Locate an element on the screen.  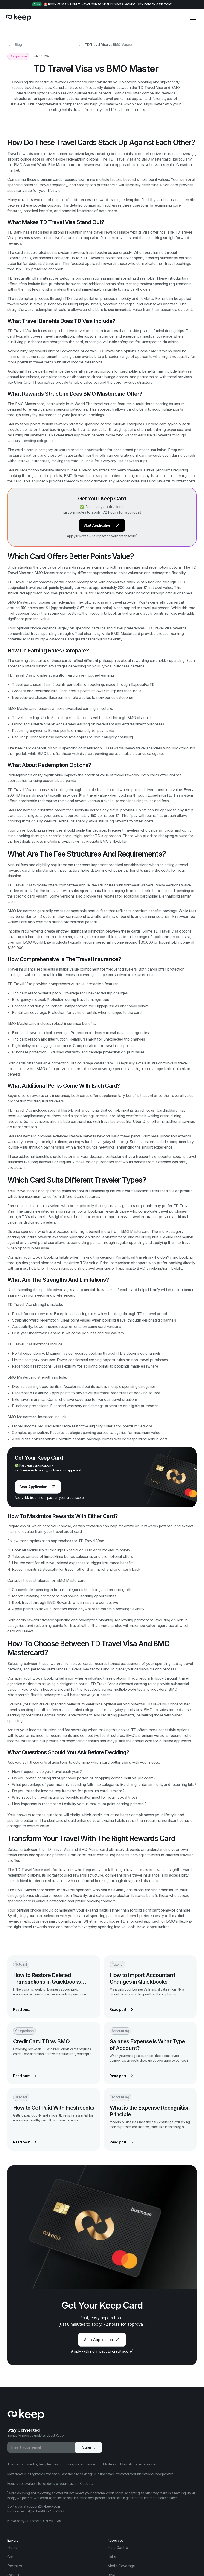
[button] is located at coordinates (192, 17).